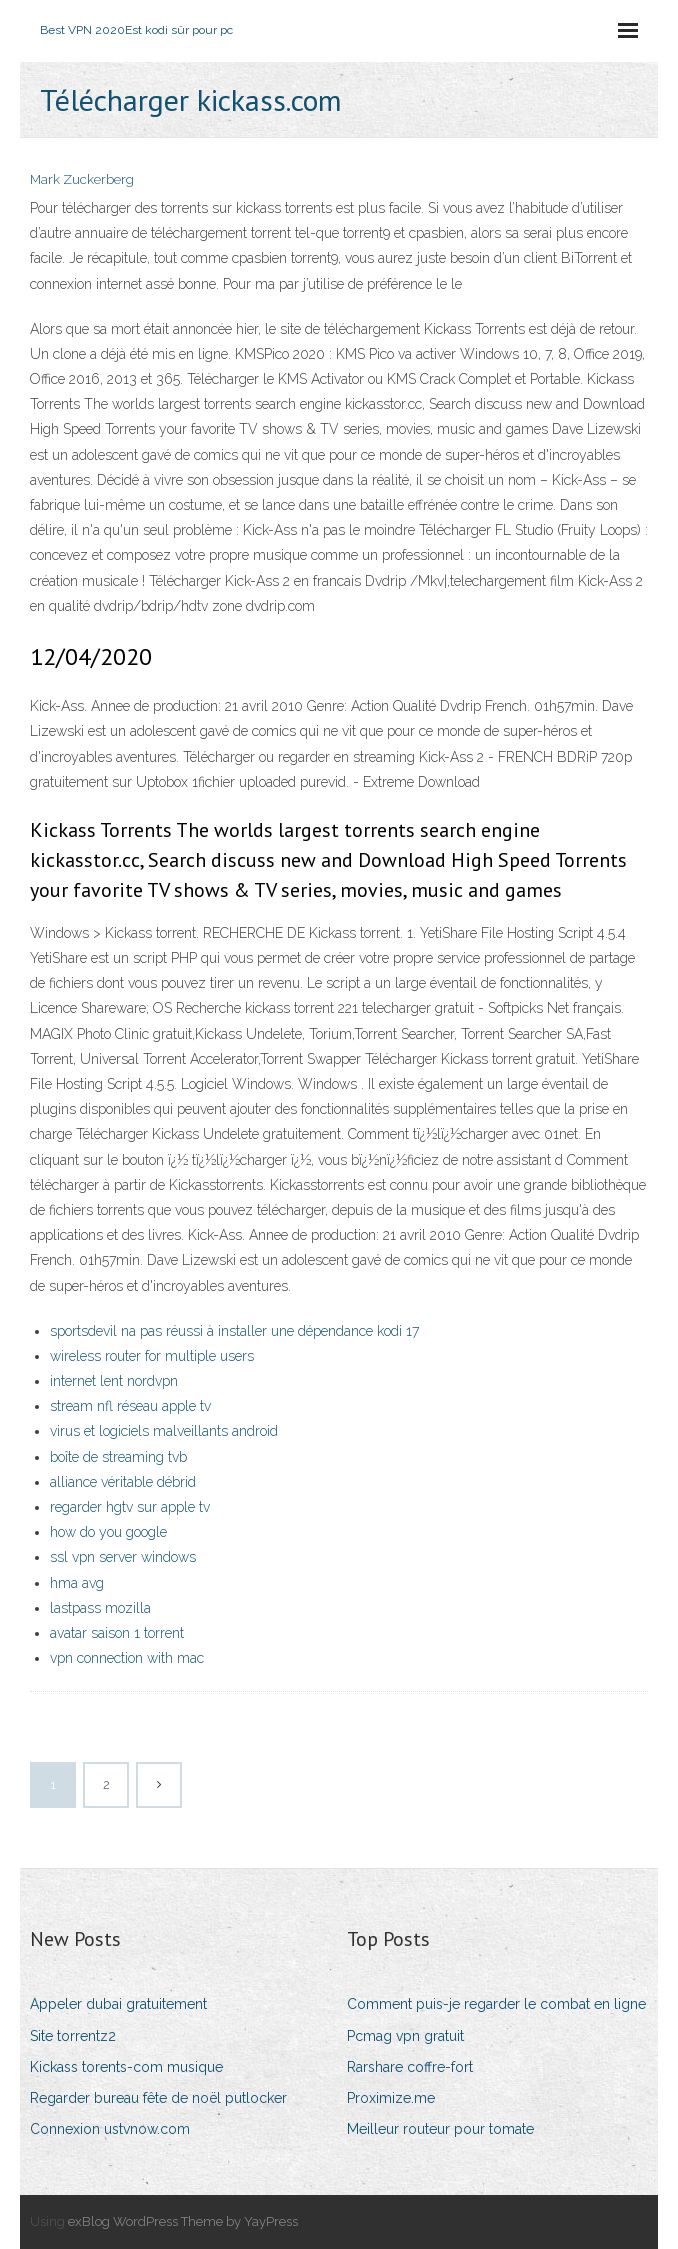 The width and height of the screenshot is (678, 2249). I want to click on vpn connection with mac, so click(127, 1658).